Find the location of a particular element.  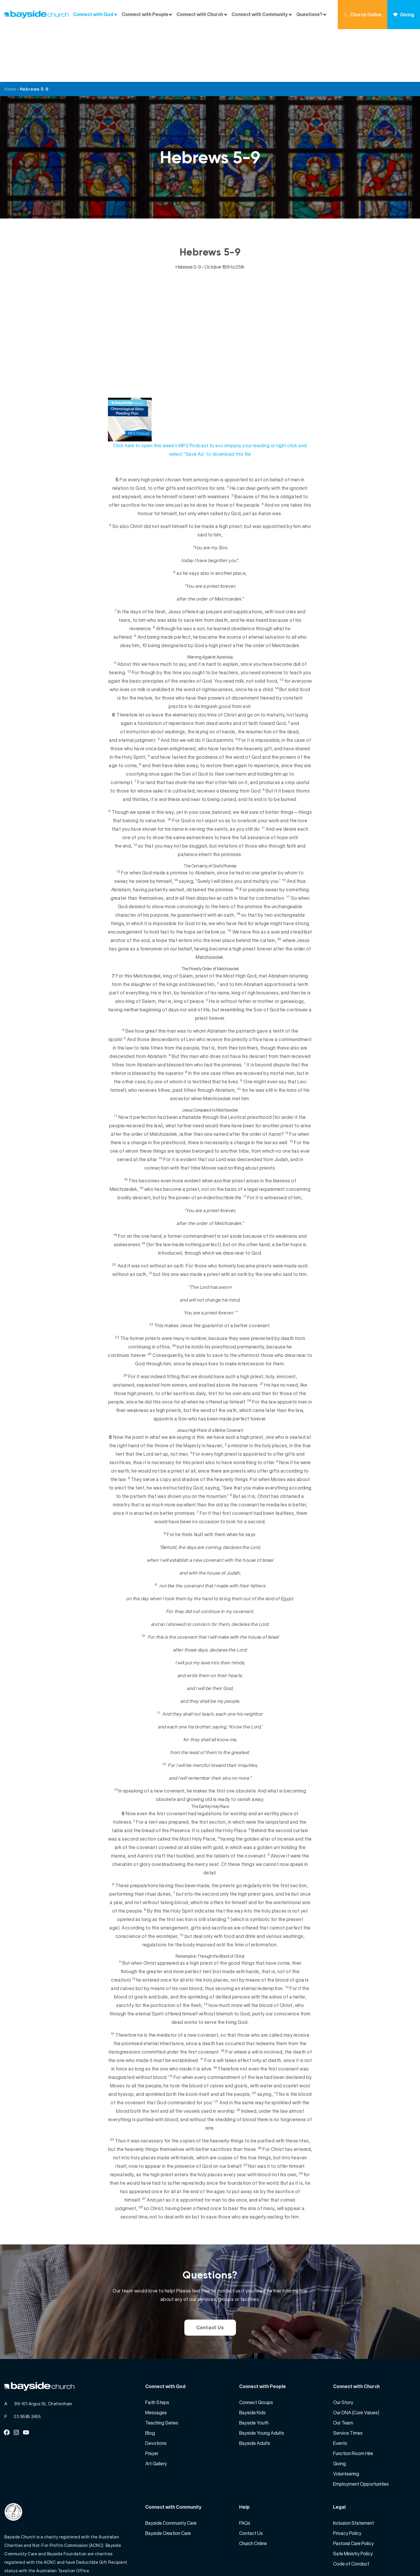

Bayside Church is located at coordinates (35, 2559).